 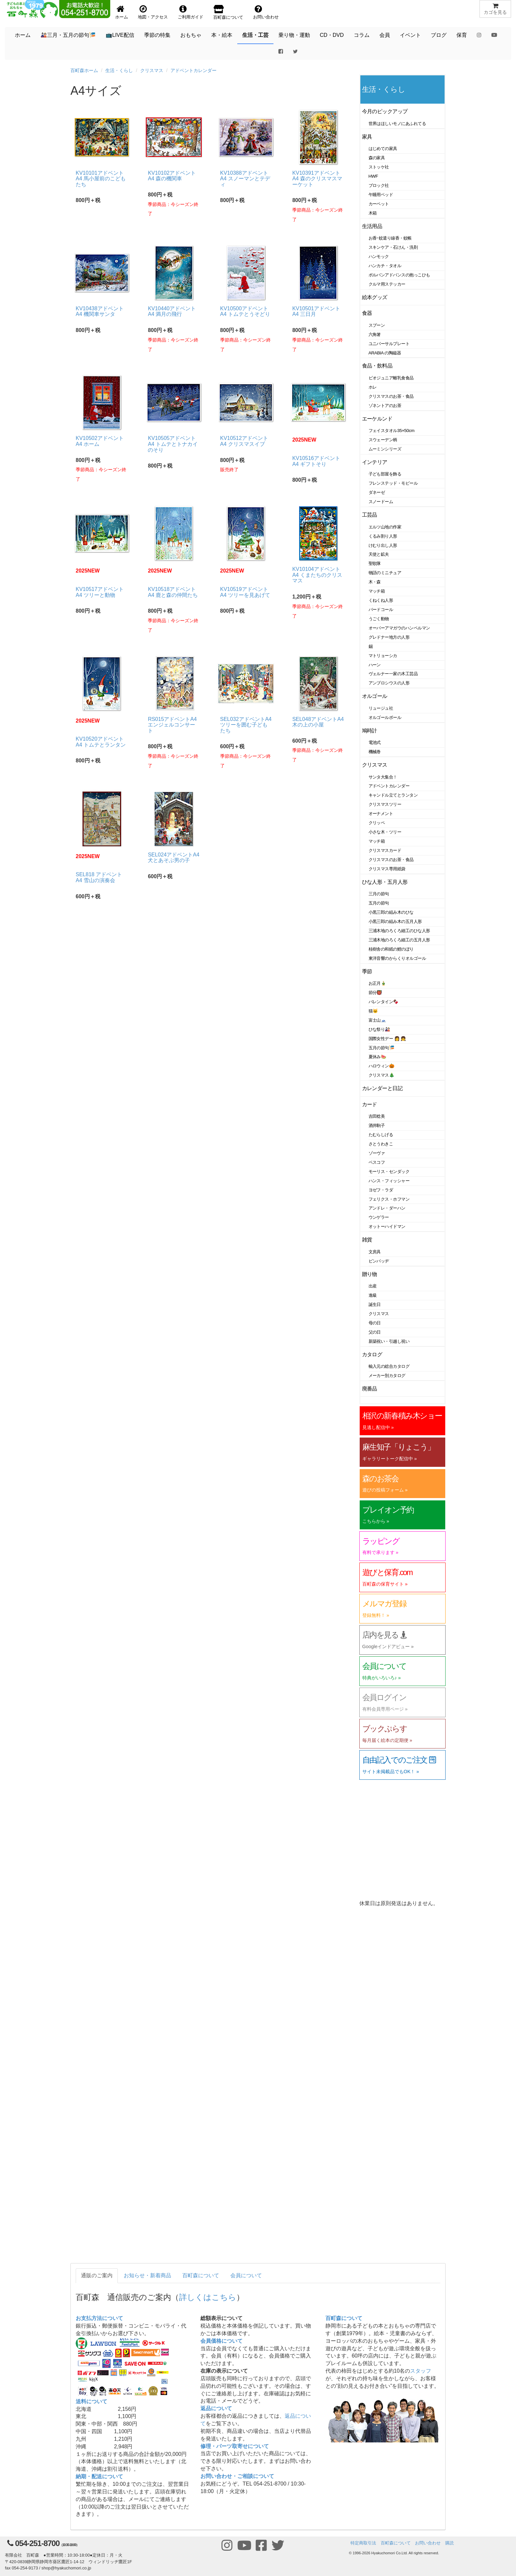 I want to click on ハーン, so click(x=375, y=664).